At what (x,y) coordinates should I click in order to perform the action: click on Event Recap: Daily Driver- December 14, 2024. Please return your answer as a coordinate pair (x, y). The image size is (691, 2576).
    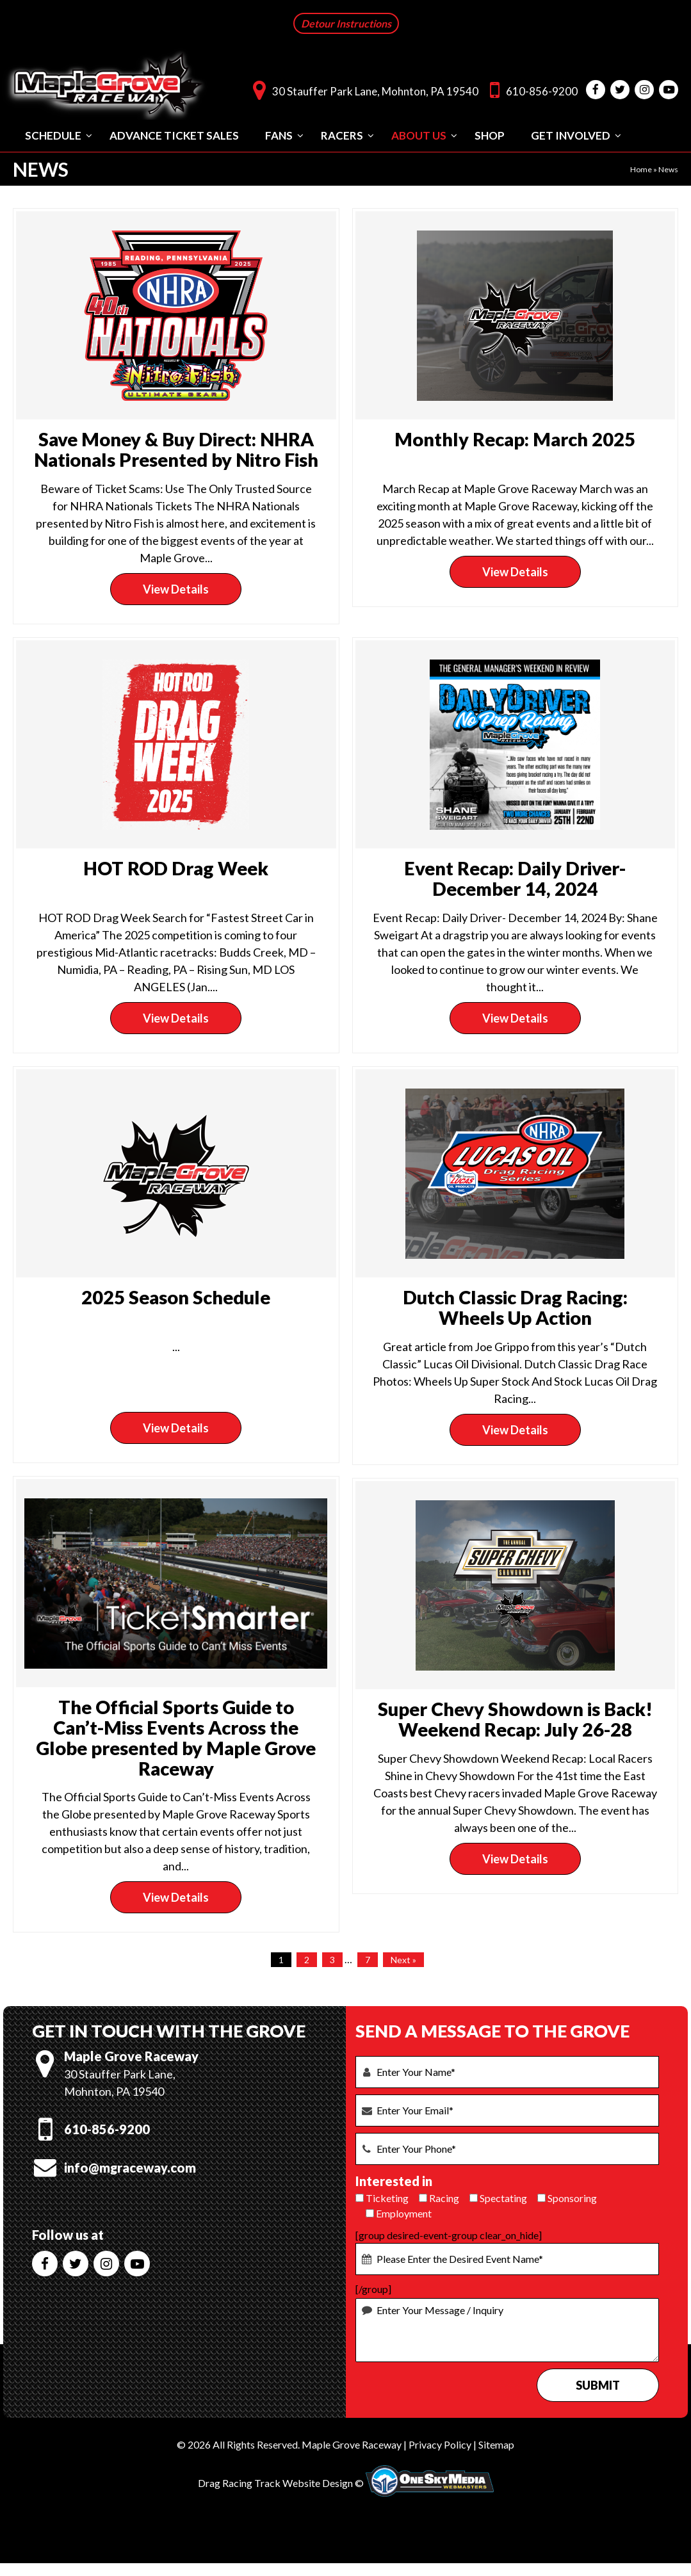
    Looking at the image, I should click on (515, 876).